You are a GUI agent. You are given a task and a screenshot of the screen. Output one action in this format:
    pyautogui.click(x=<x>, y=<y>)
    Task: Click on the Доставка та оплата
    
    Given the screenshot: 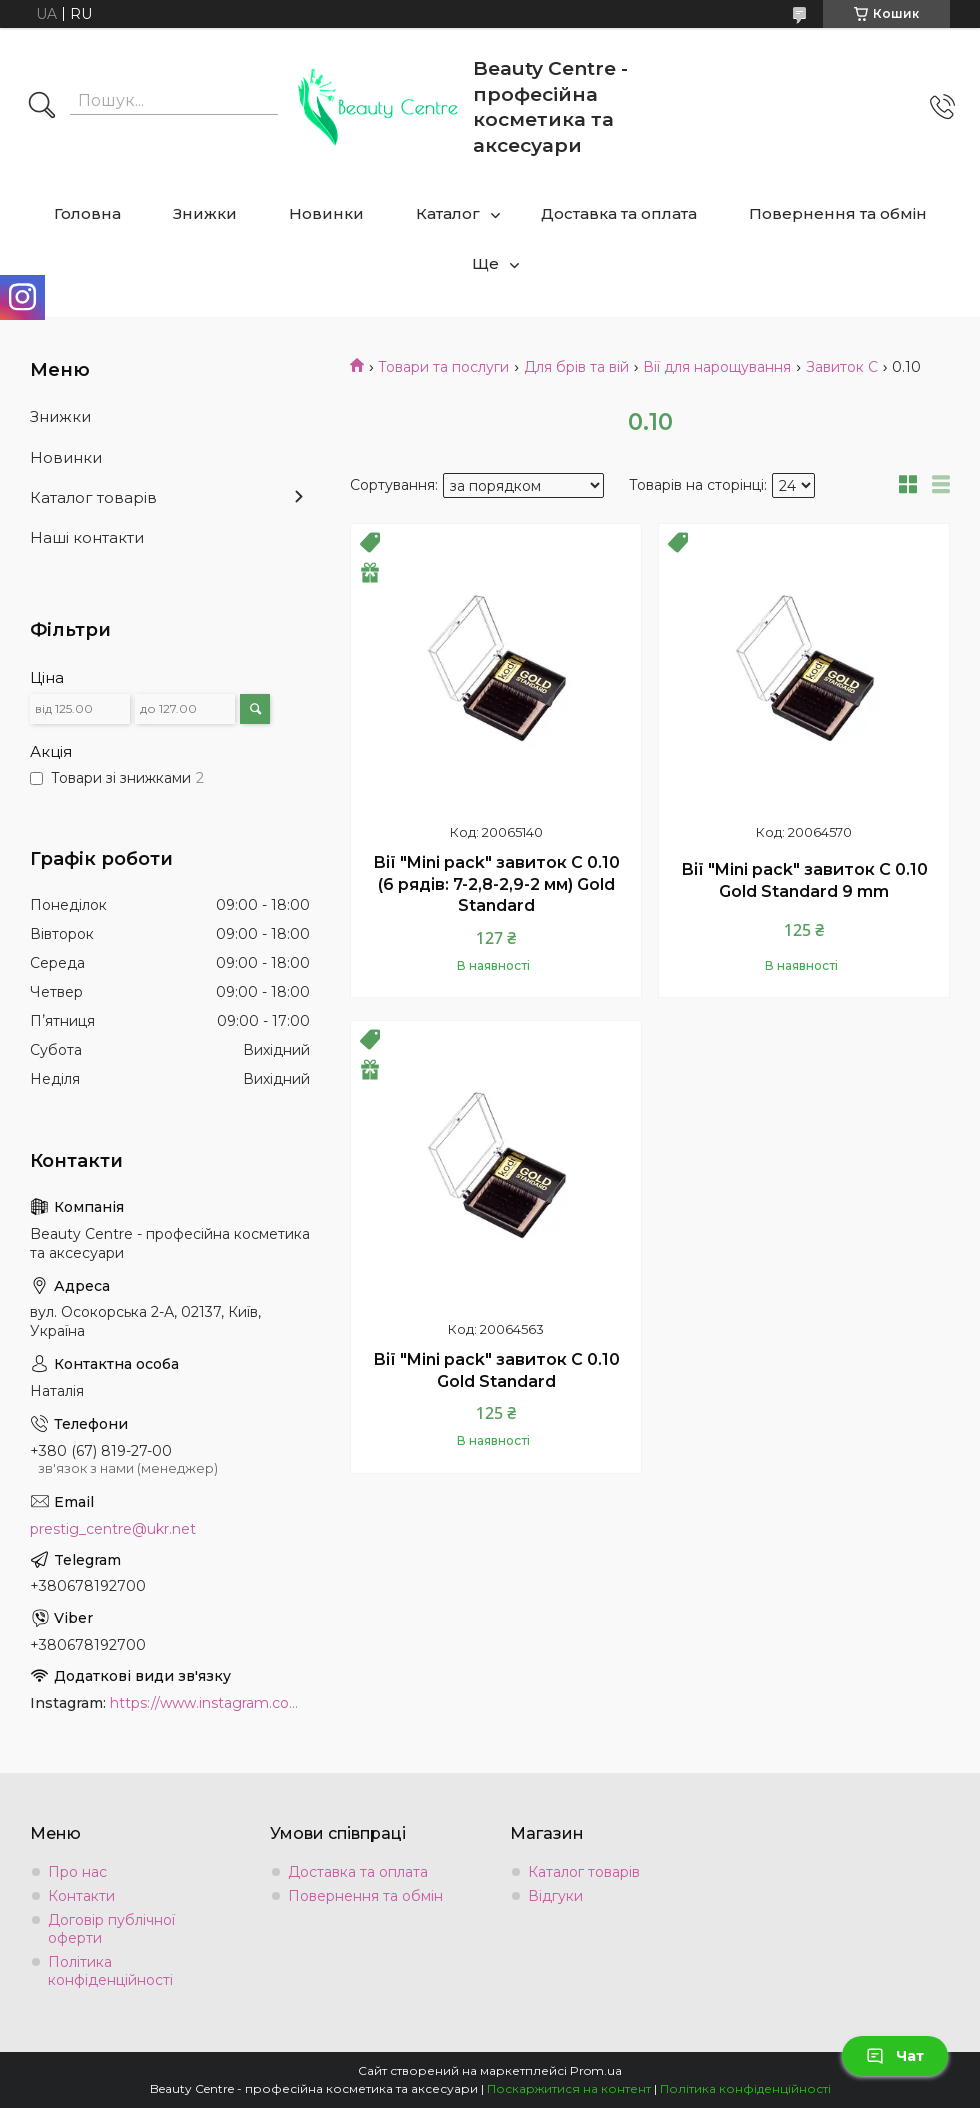 What is the action you would take?
    pyautogui.click(x=619, y=213)
    